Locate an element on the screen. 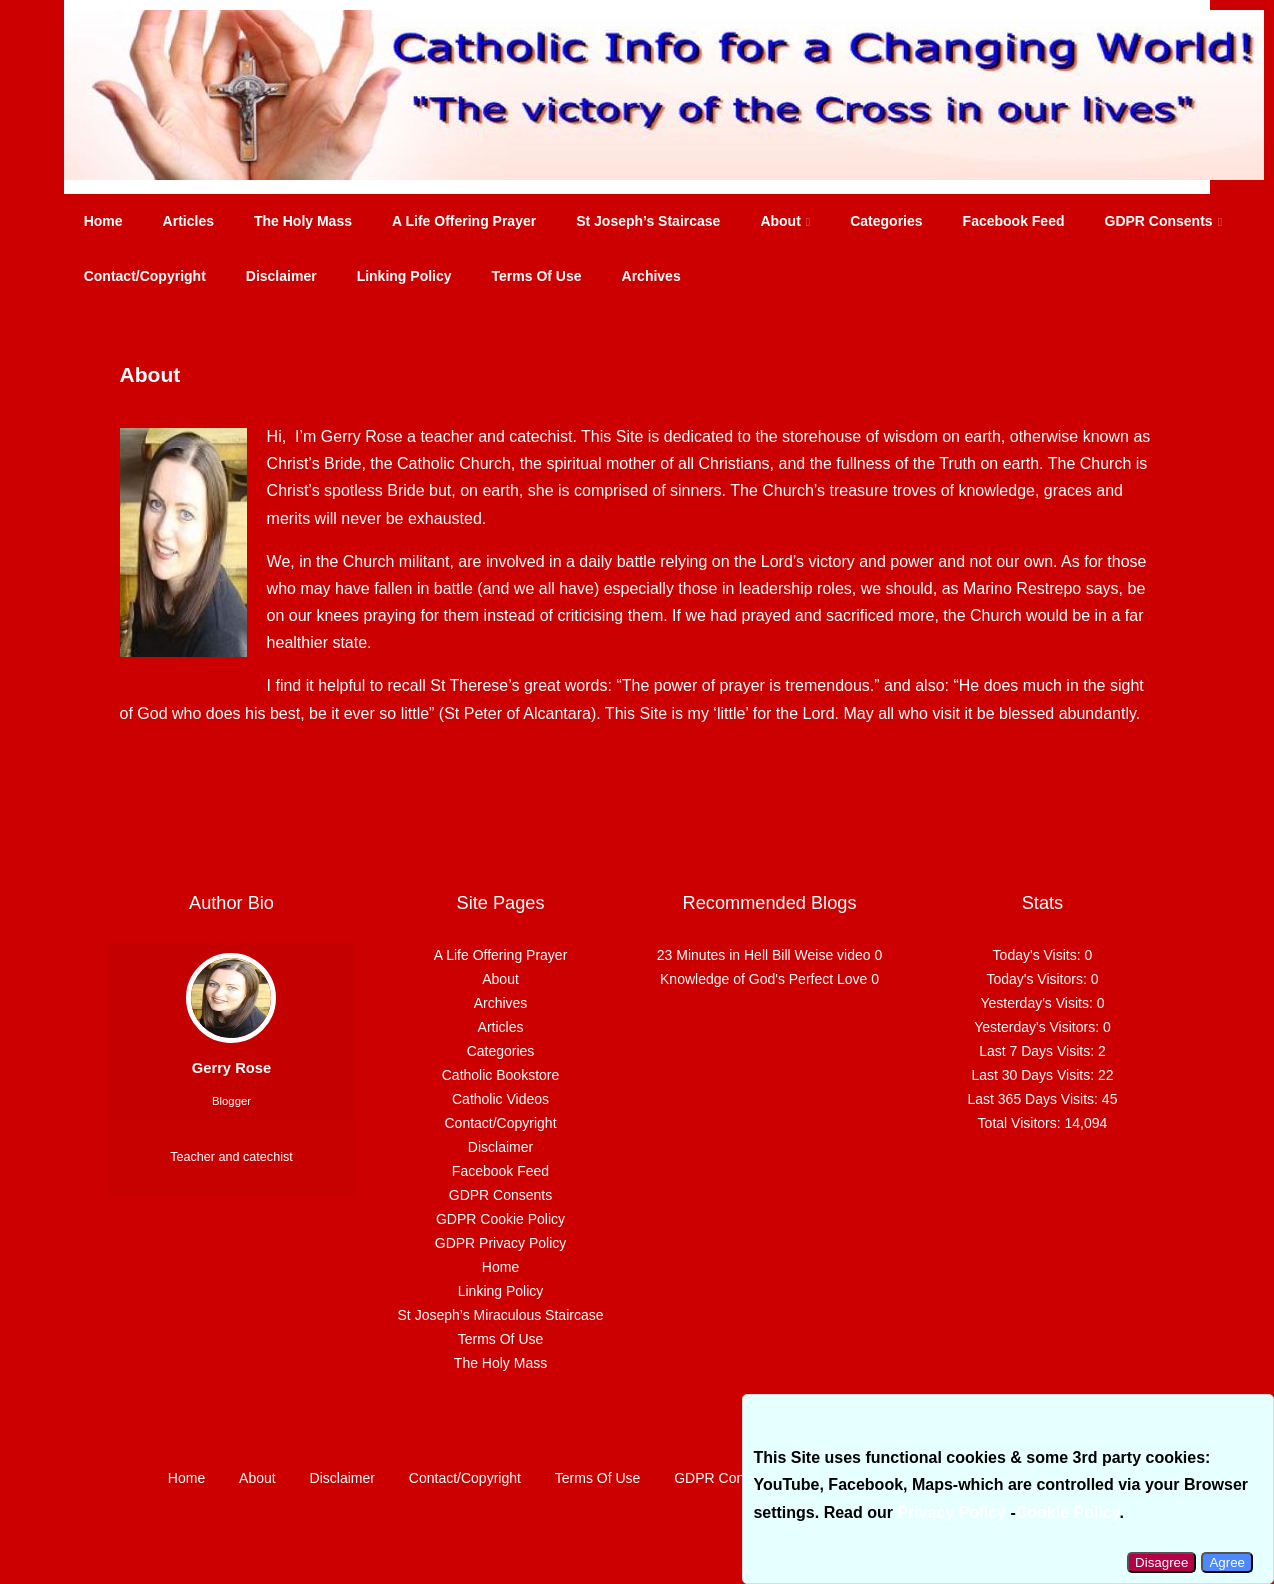 The height and width of the screenshot is (1584, 1274). Last 365 Days Visits: is located at coordinates (1034, 1099).